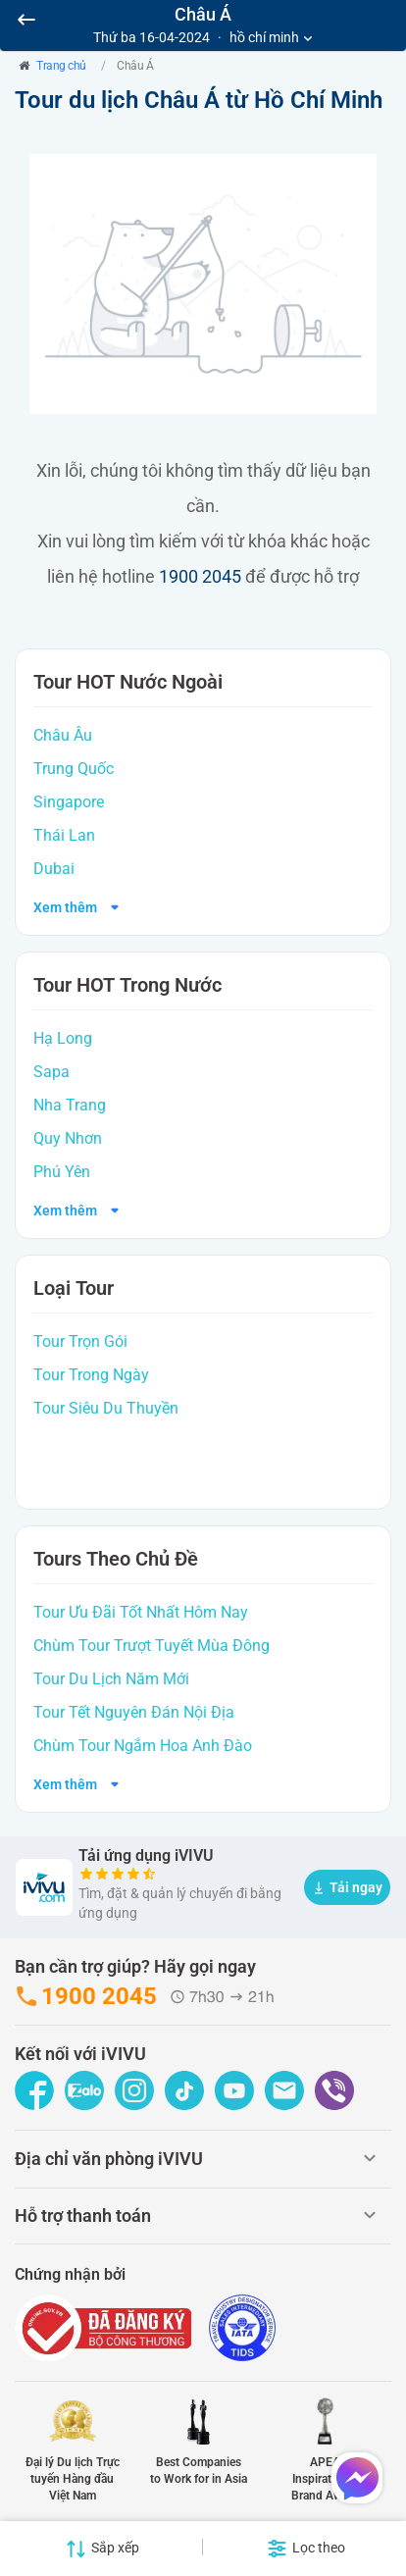 This screenshot has width=406, height=2576. What do you see at coordinates (67, 1138) in the screenshot?
I see `Quy Nhơn` at bounding box center [67, 1138].